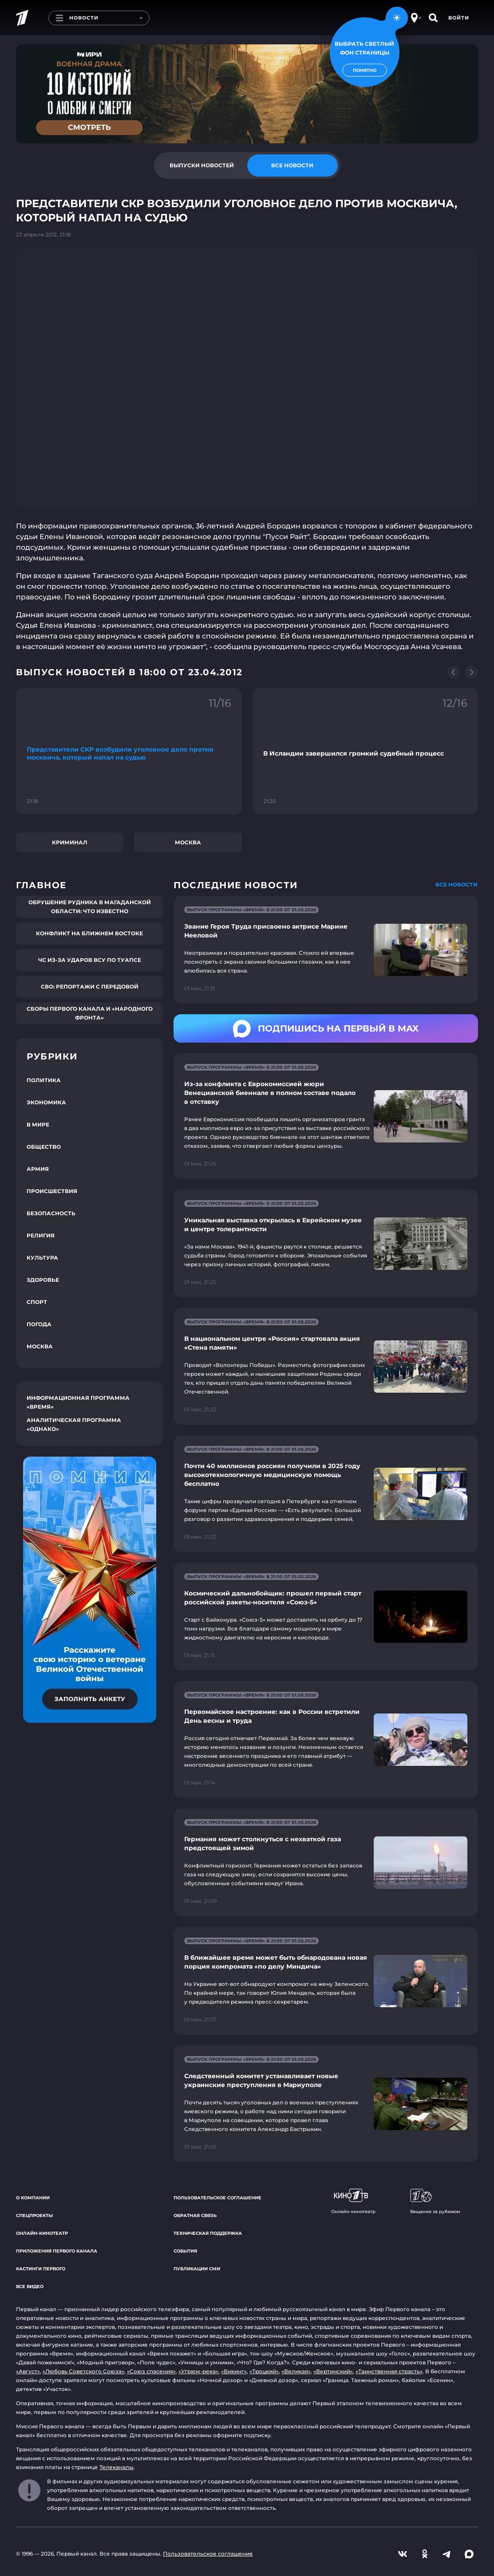  I want to click on «Вертинский», so click(333, 2371).